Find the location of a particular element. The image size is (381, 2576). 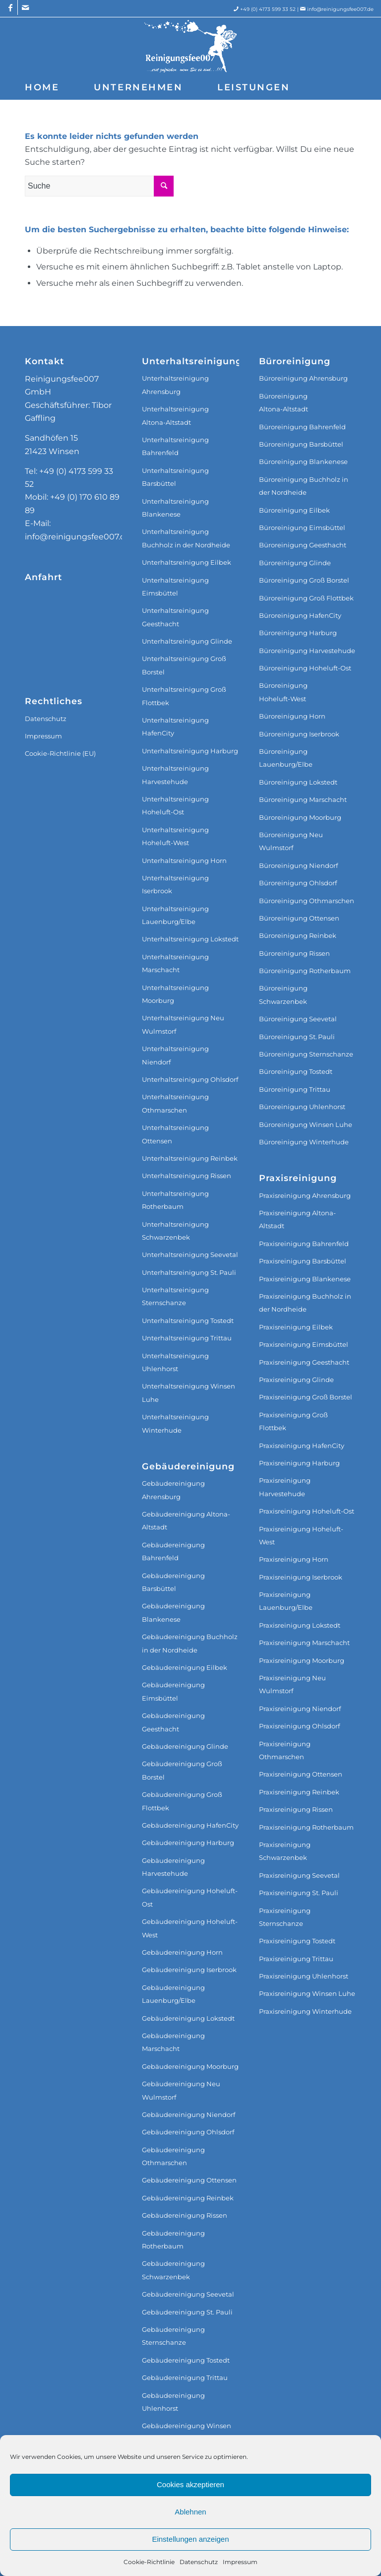

Praxisreinigung Lokstedt is located at coordinates (299, 1625).